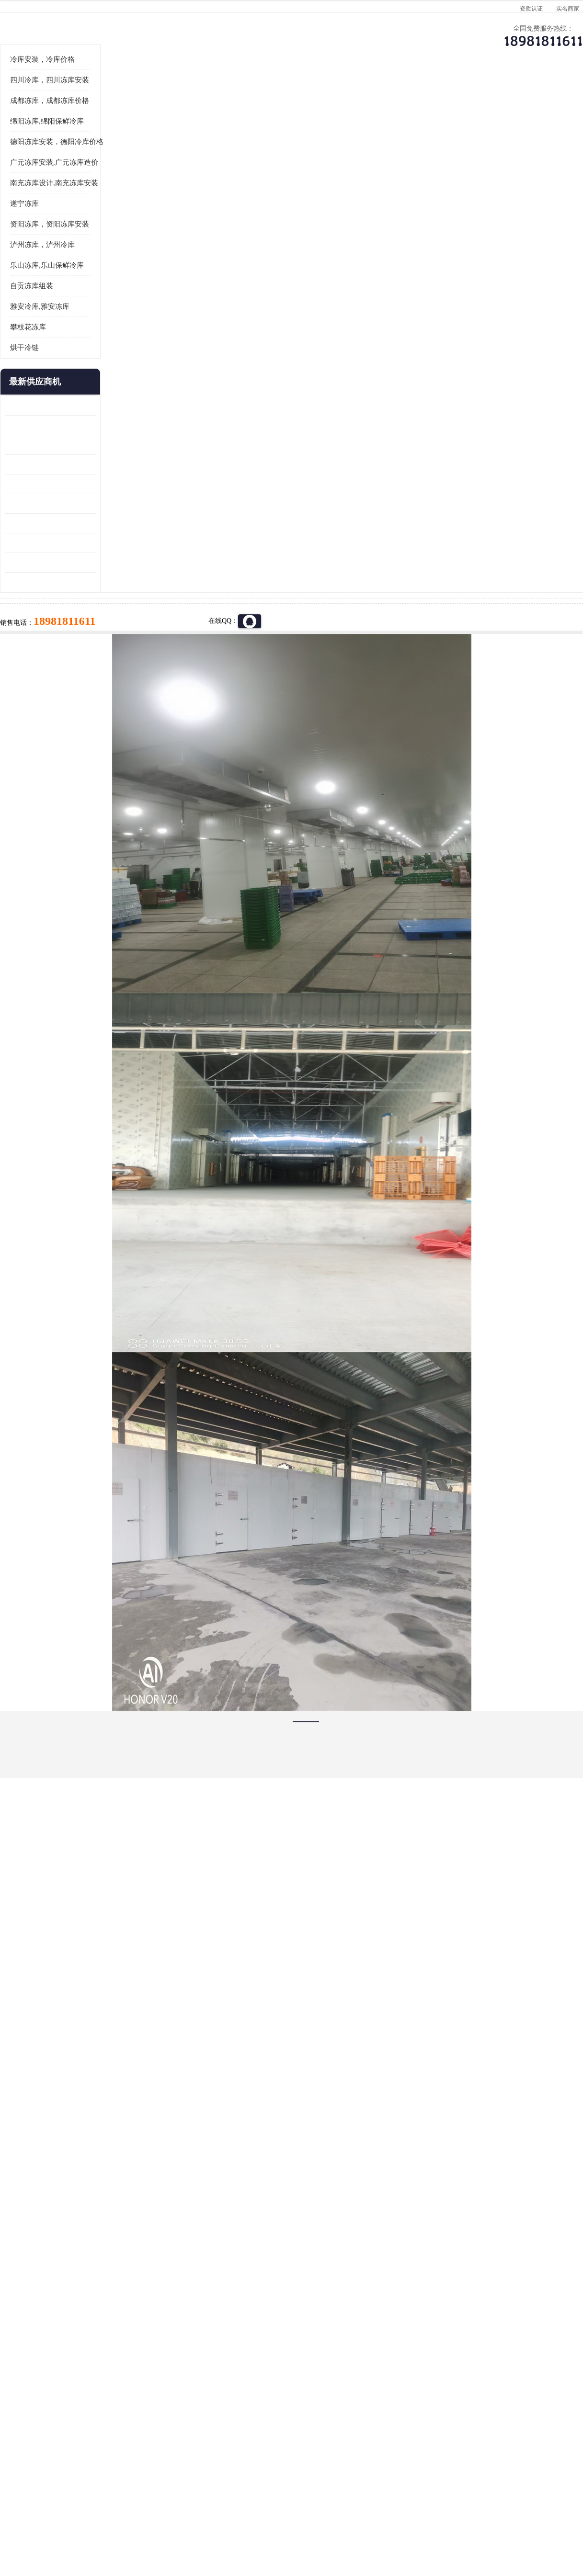 Image resolution: width=583 pixels, height=2576 pixels. I want to click on 雁江区药品冷库 食品厂, so click(43, 582).